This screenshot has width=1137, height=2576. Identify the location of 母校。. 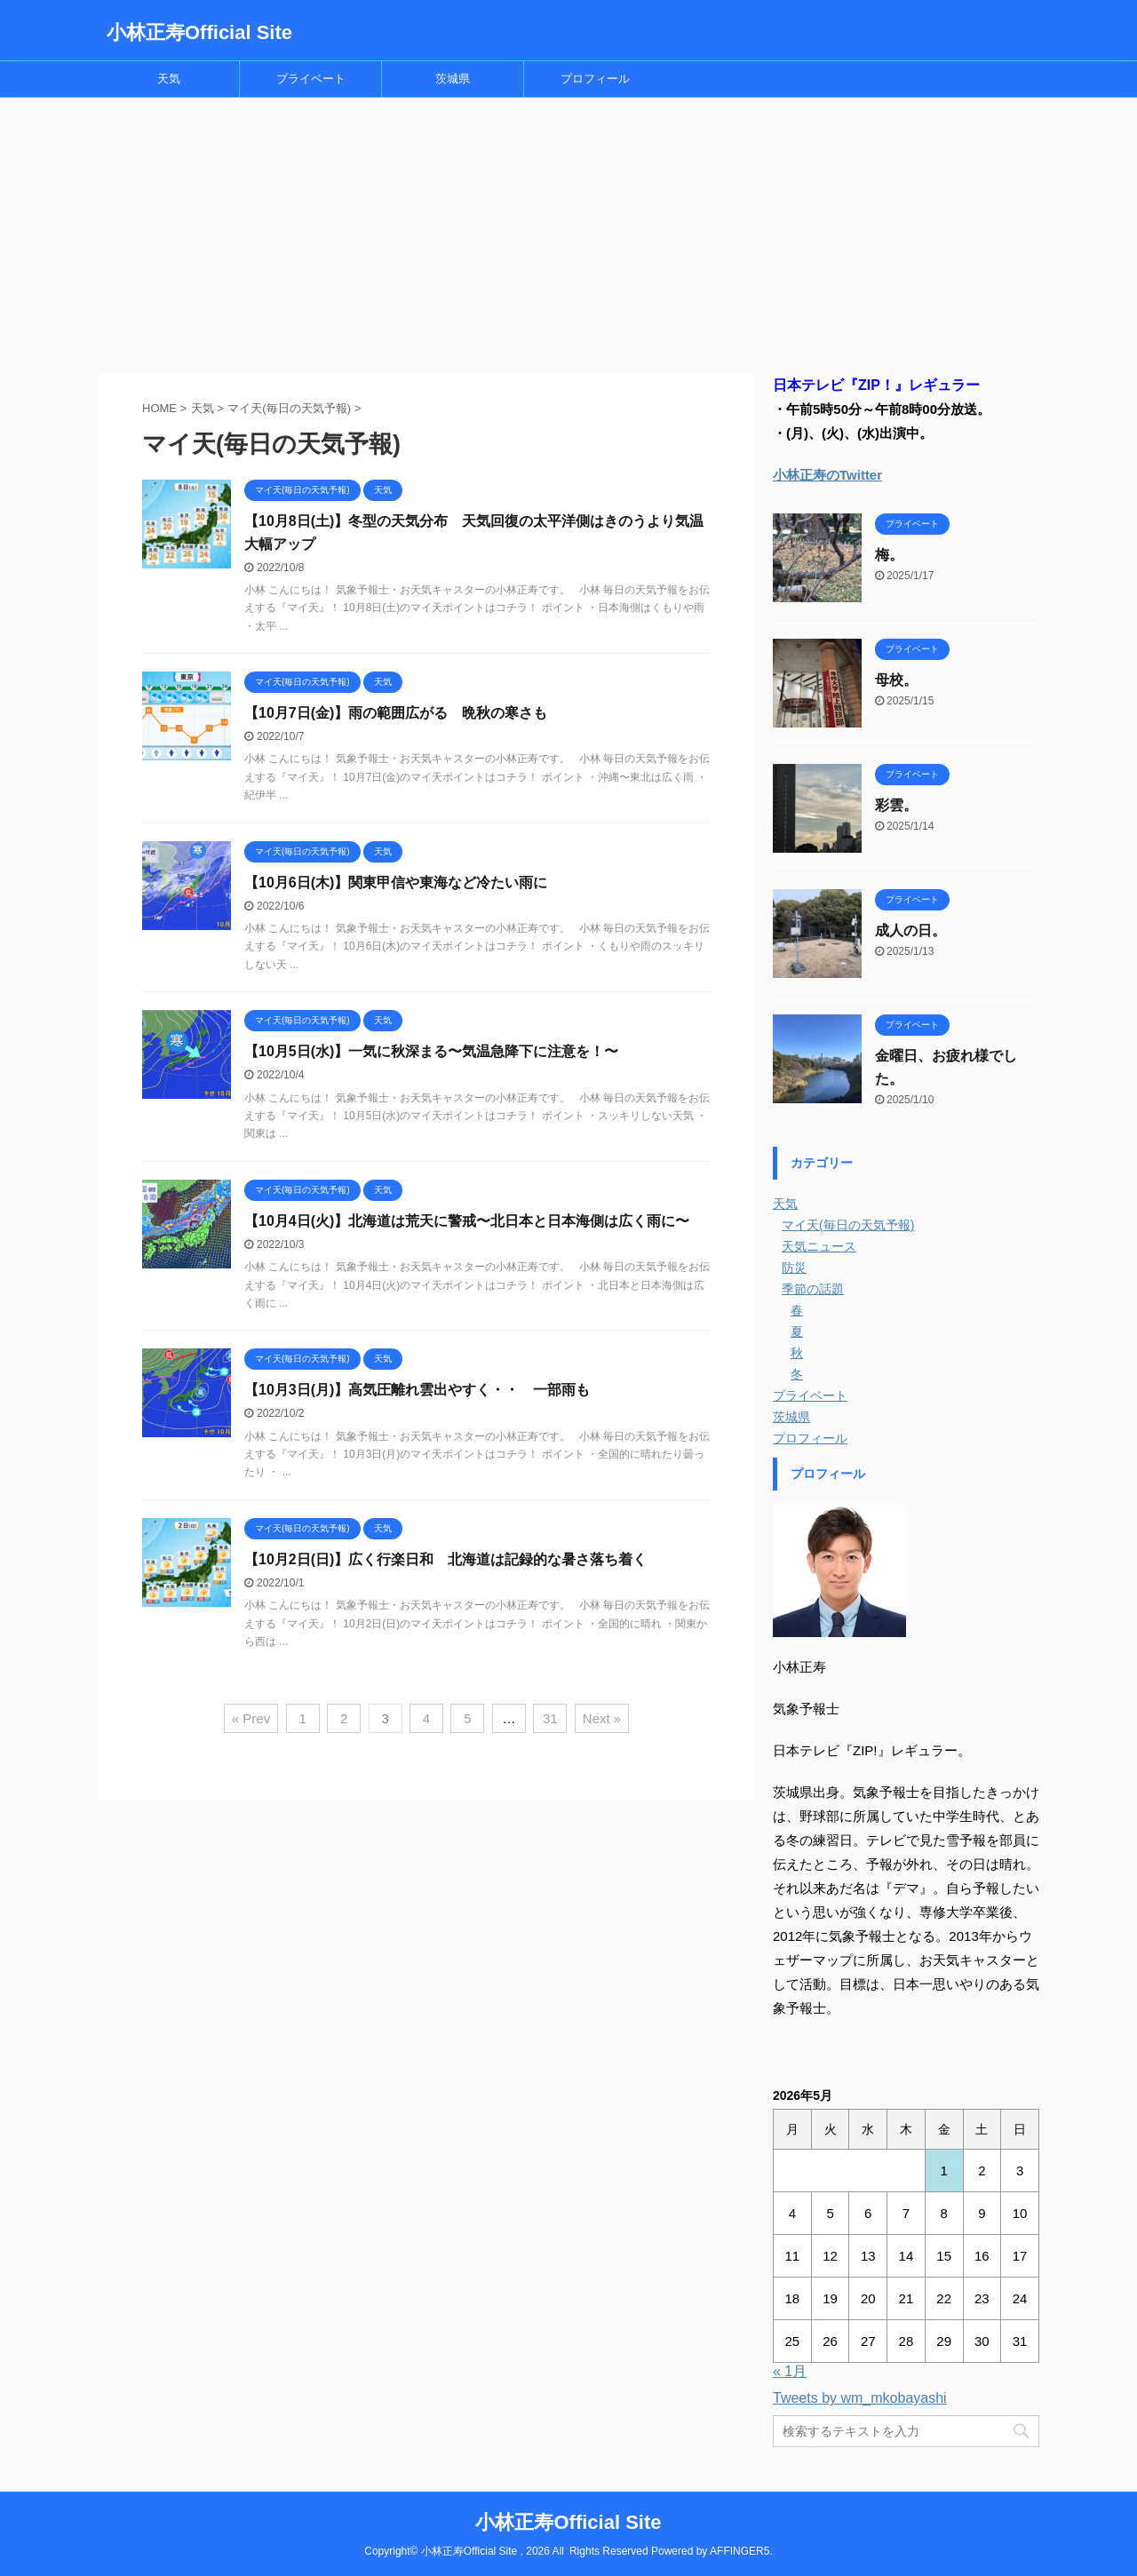
(896, 680).